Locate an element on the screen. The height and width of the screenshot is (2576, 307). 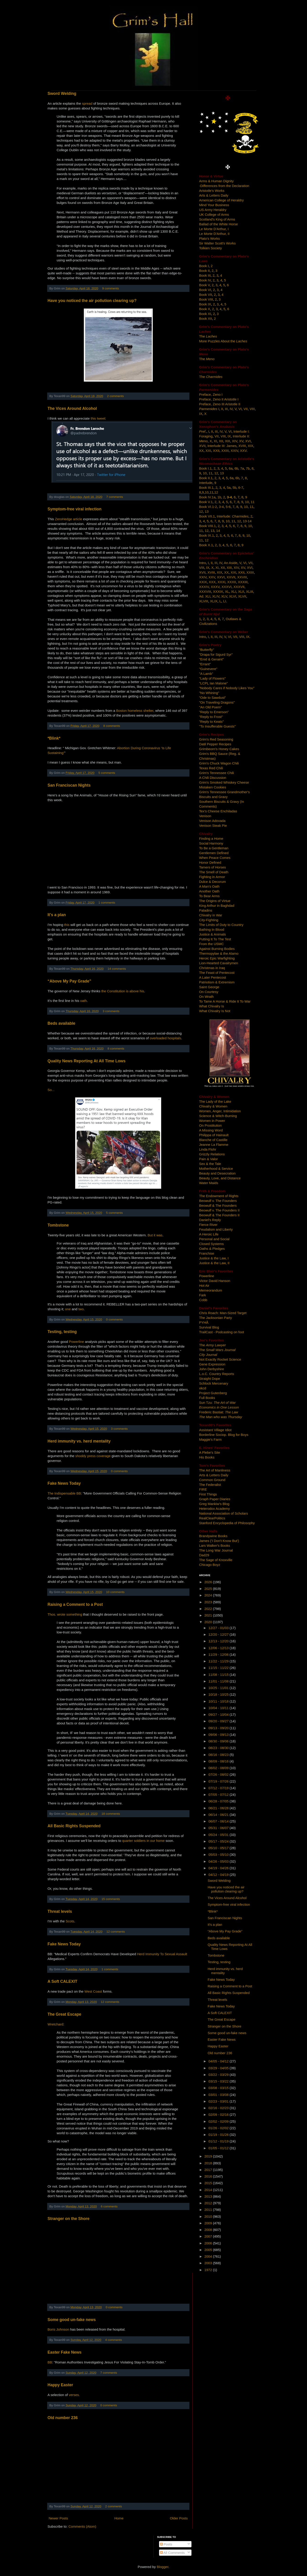
01/12 - 01/19 is located at coordinates (219, 2141).